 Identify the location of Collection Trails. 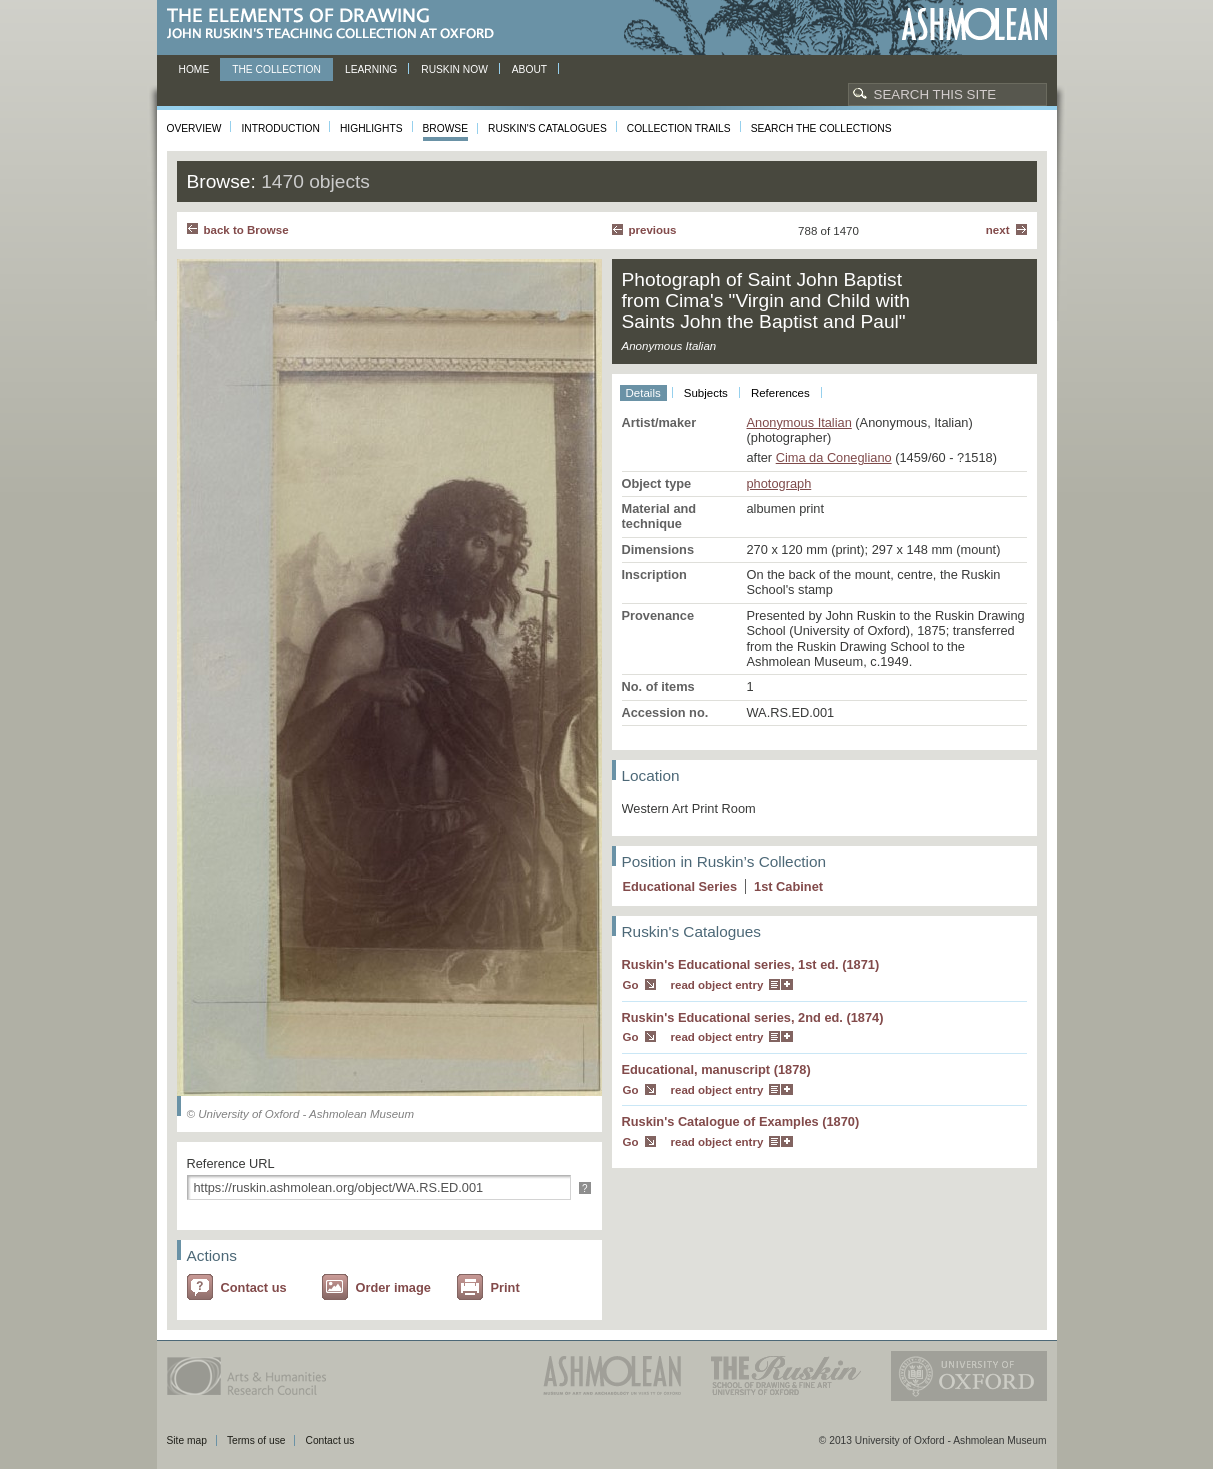
(679, 128).